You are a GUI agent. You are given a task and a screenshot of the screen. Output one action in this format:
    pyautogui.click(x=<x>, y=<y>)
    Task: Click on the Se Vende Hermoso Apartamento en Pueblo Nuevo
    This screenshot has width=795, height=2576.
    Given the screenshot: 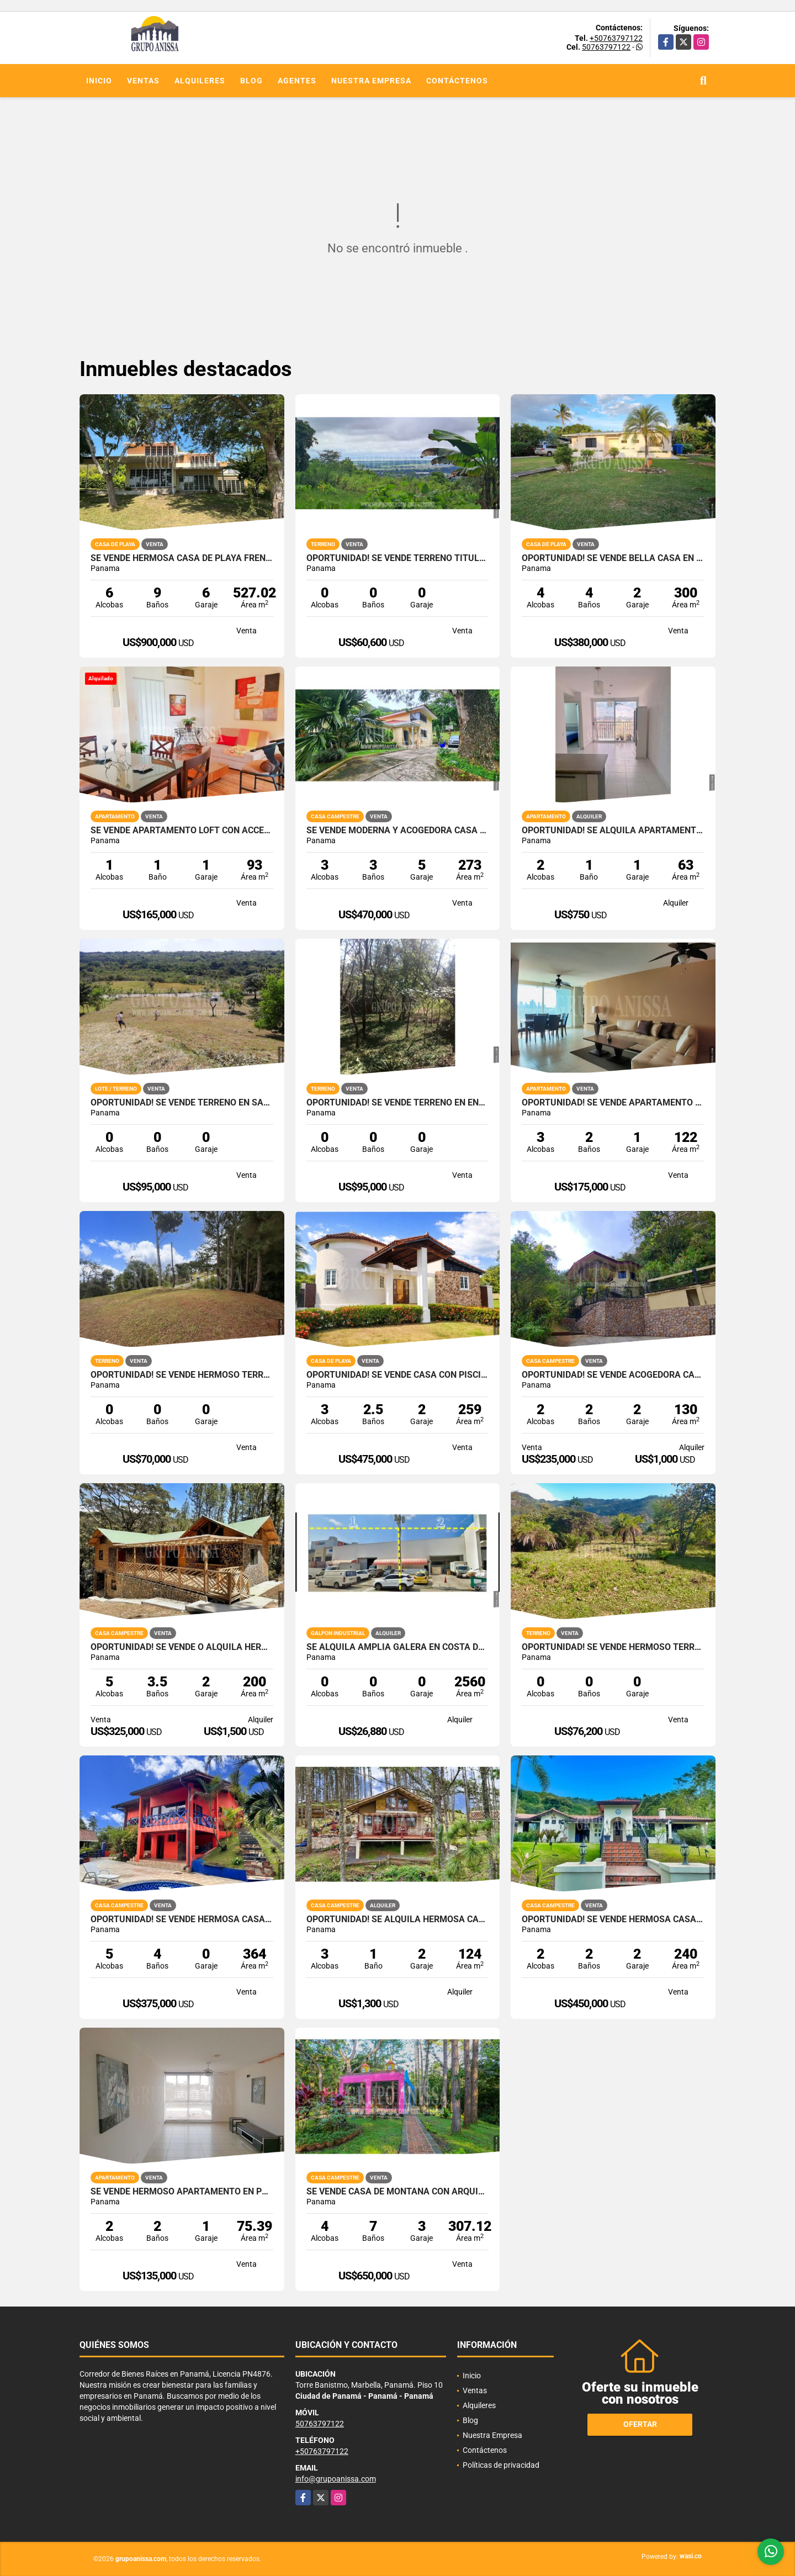 What is the action you would take?
    pyautogui.click(x=182, y=2191)
    